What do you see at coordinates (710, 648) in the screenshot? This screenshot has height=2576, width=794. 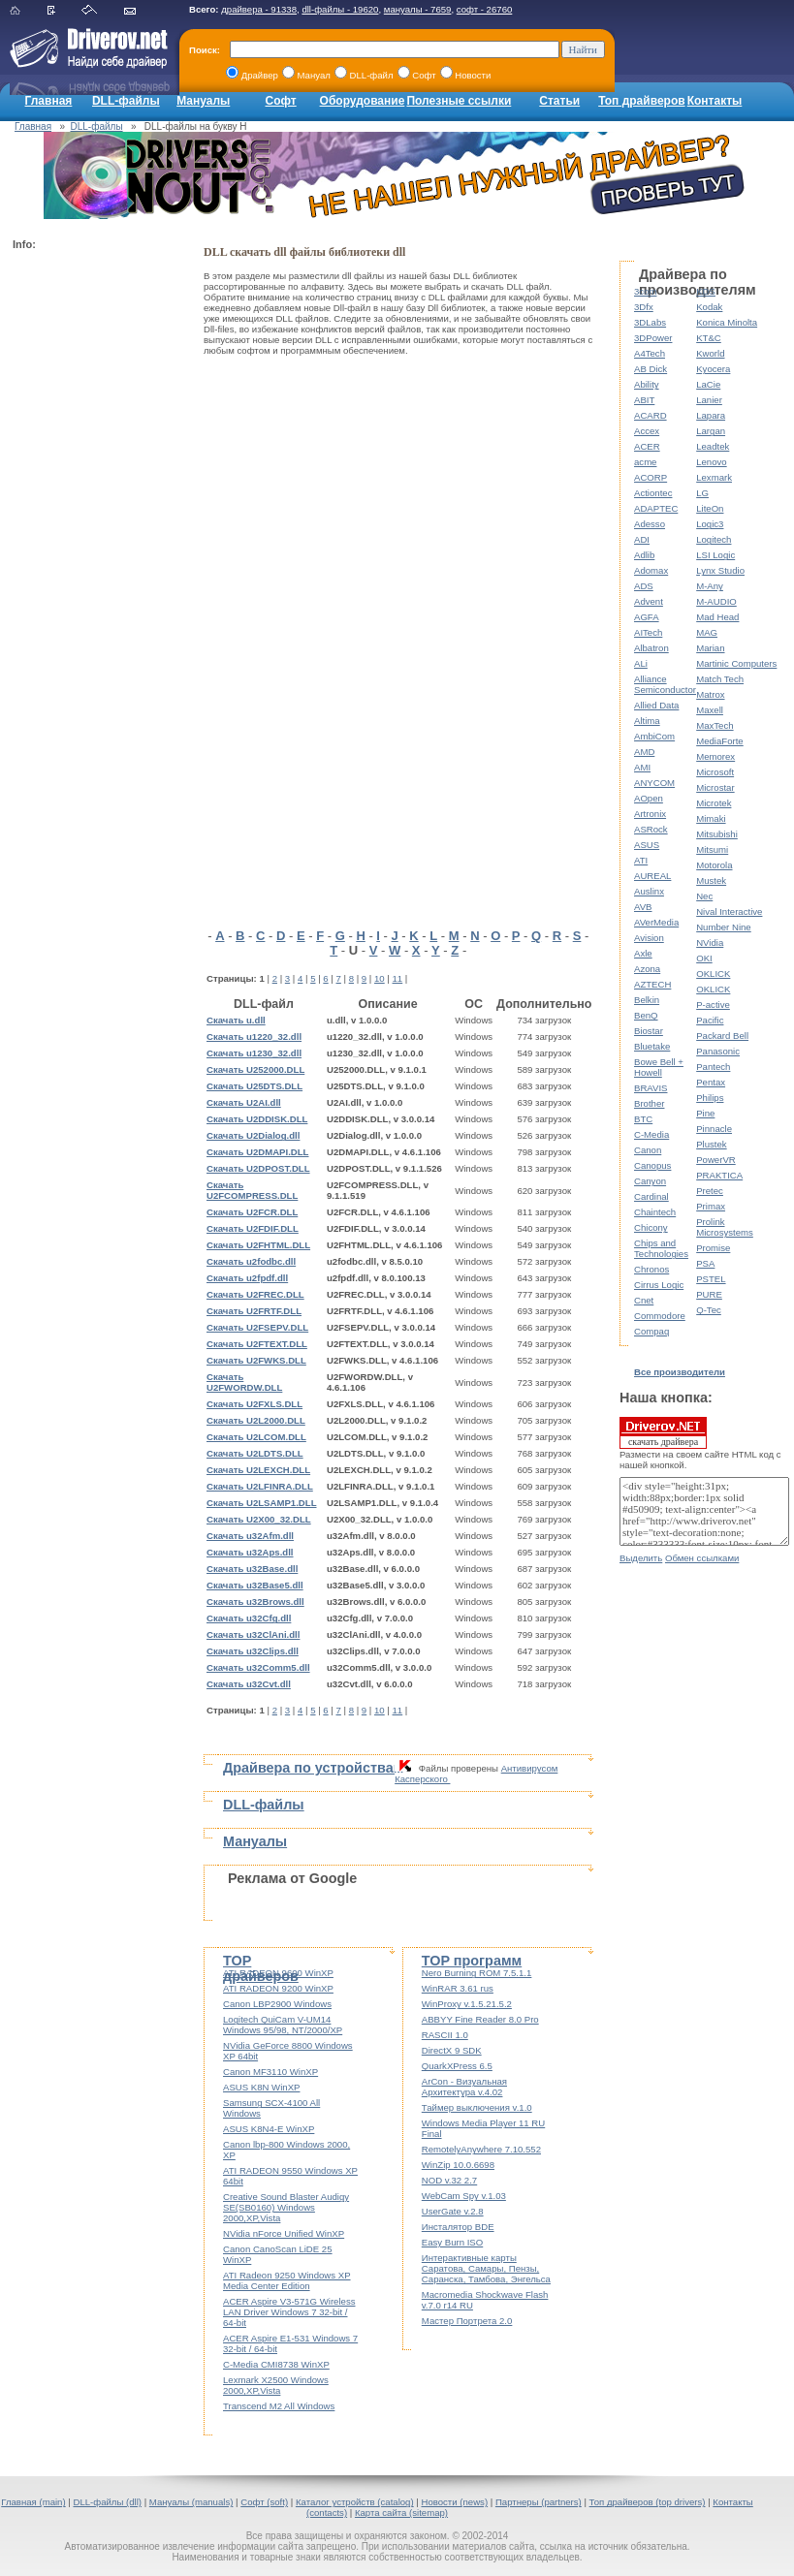 I see `Marian` at bounding box center [710, 648].